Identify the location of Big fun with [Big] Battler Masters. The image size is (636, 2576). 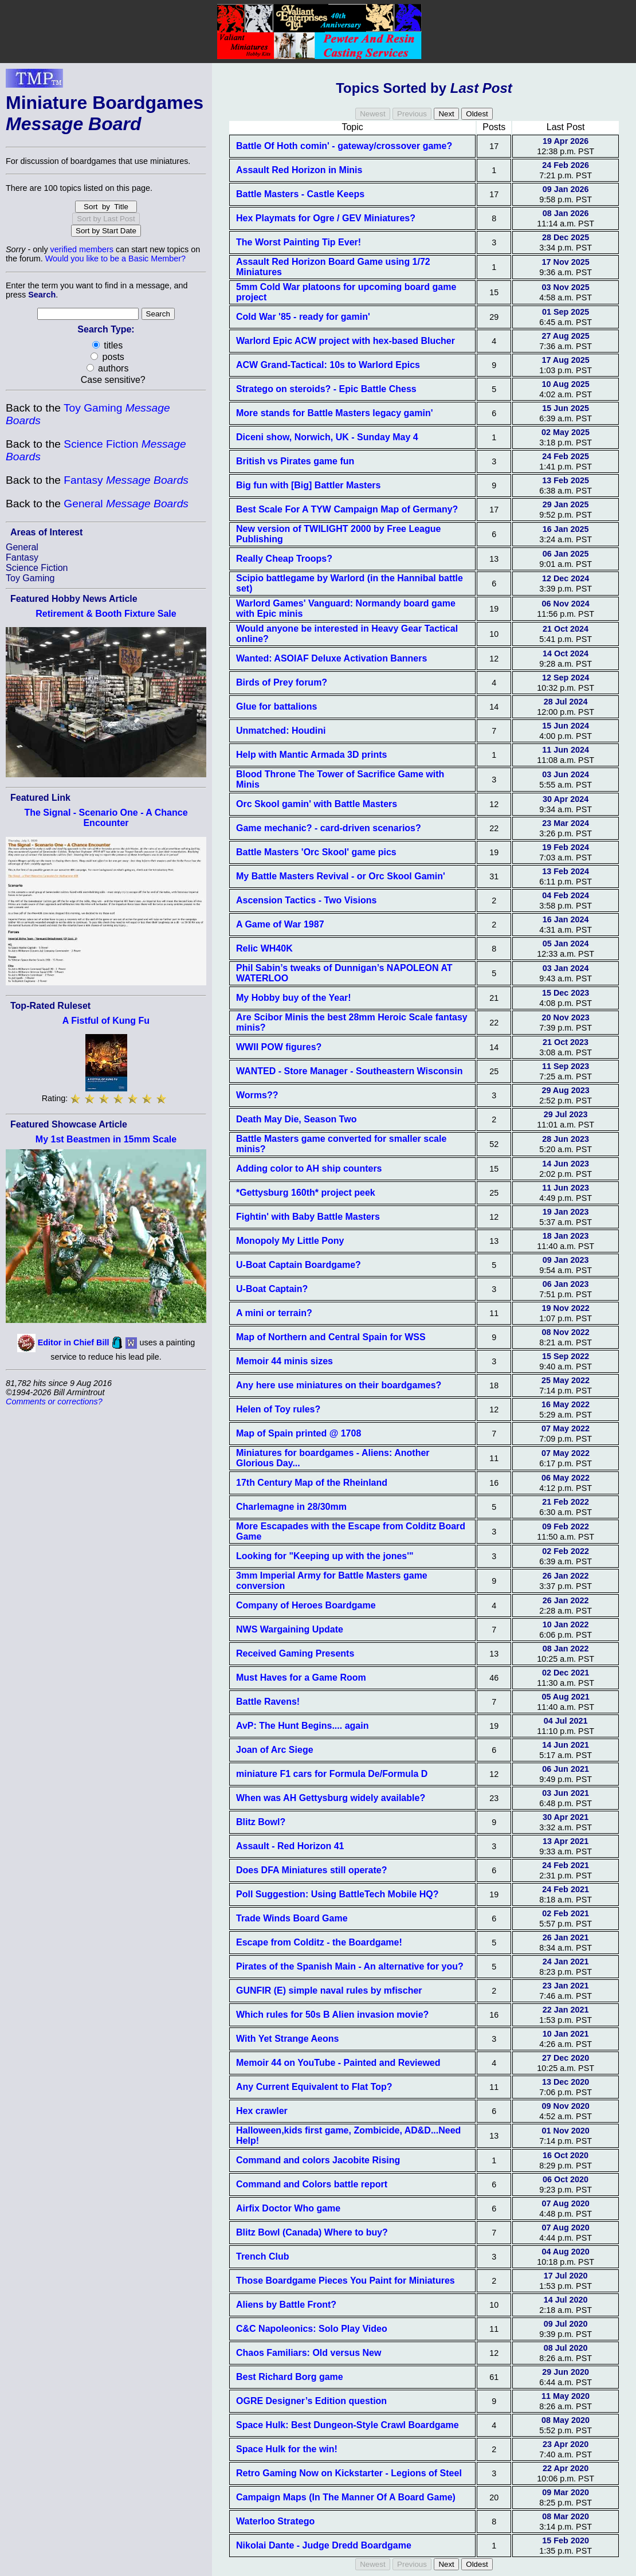
(308, 485).